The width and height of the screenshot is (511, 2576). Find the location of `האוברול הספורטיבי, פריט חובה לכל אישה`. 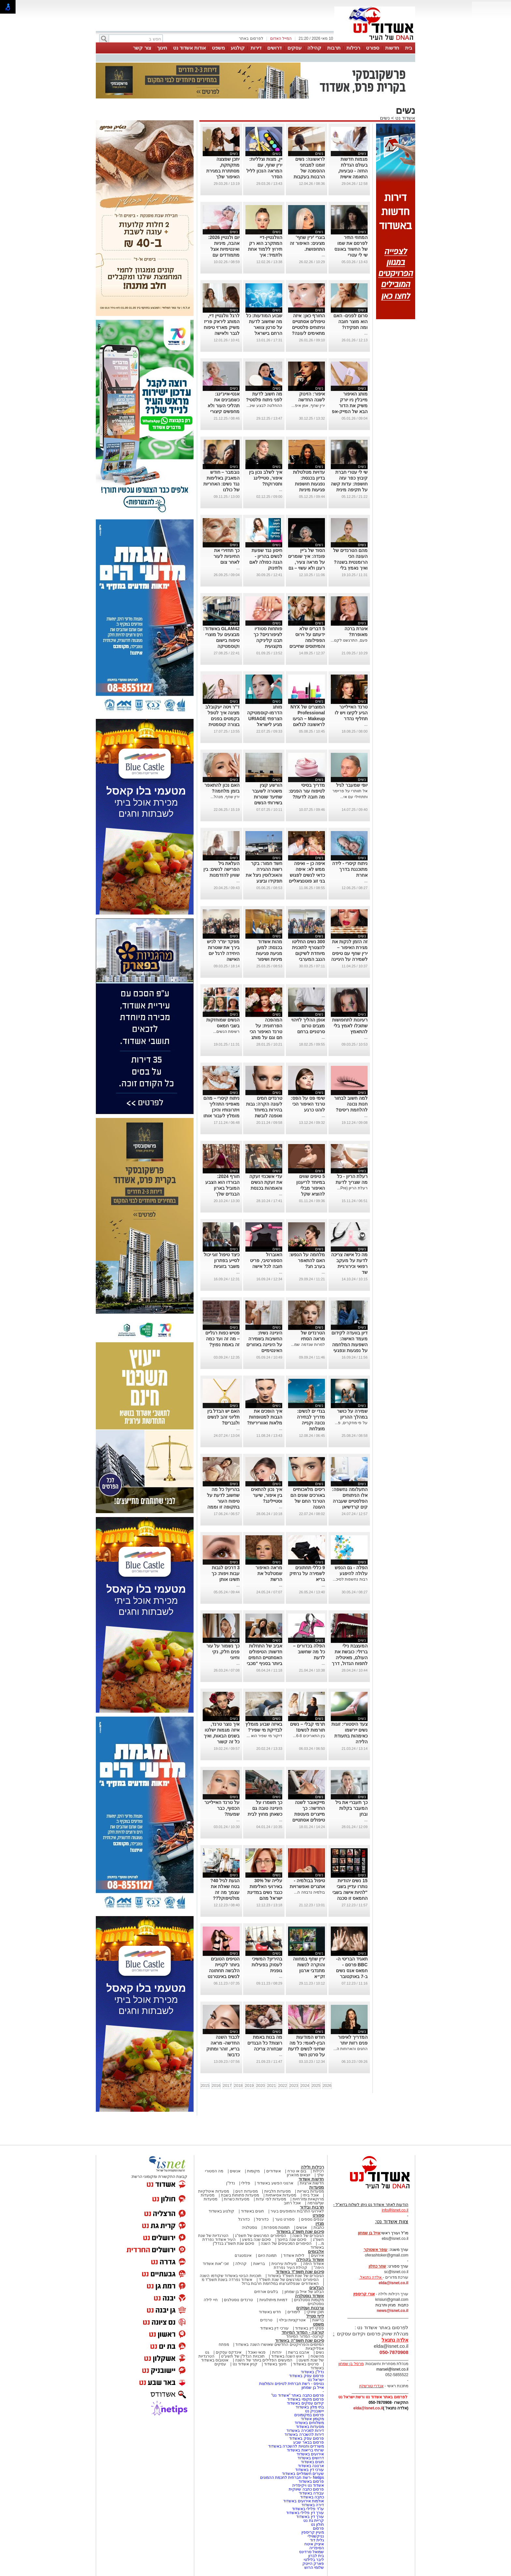

האוברול הספורטיבי, פריט חובה לכל אישה is located at coordinates (266, 1260).